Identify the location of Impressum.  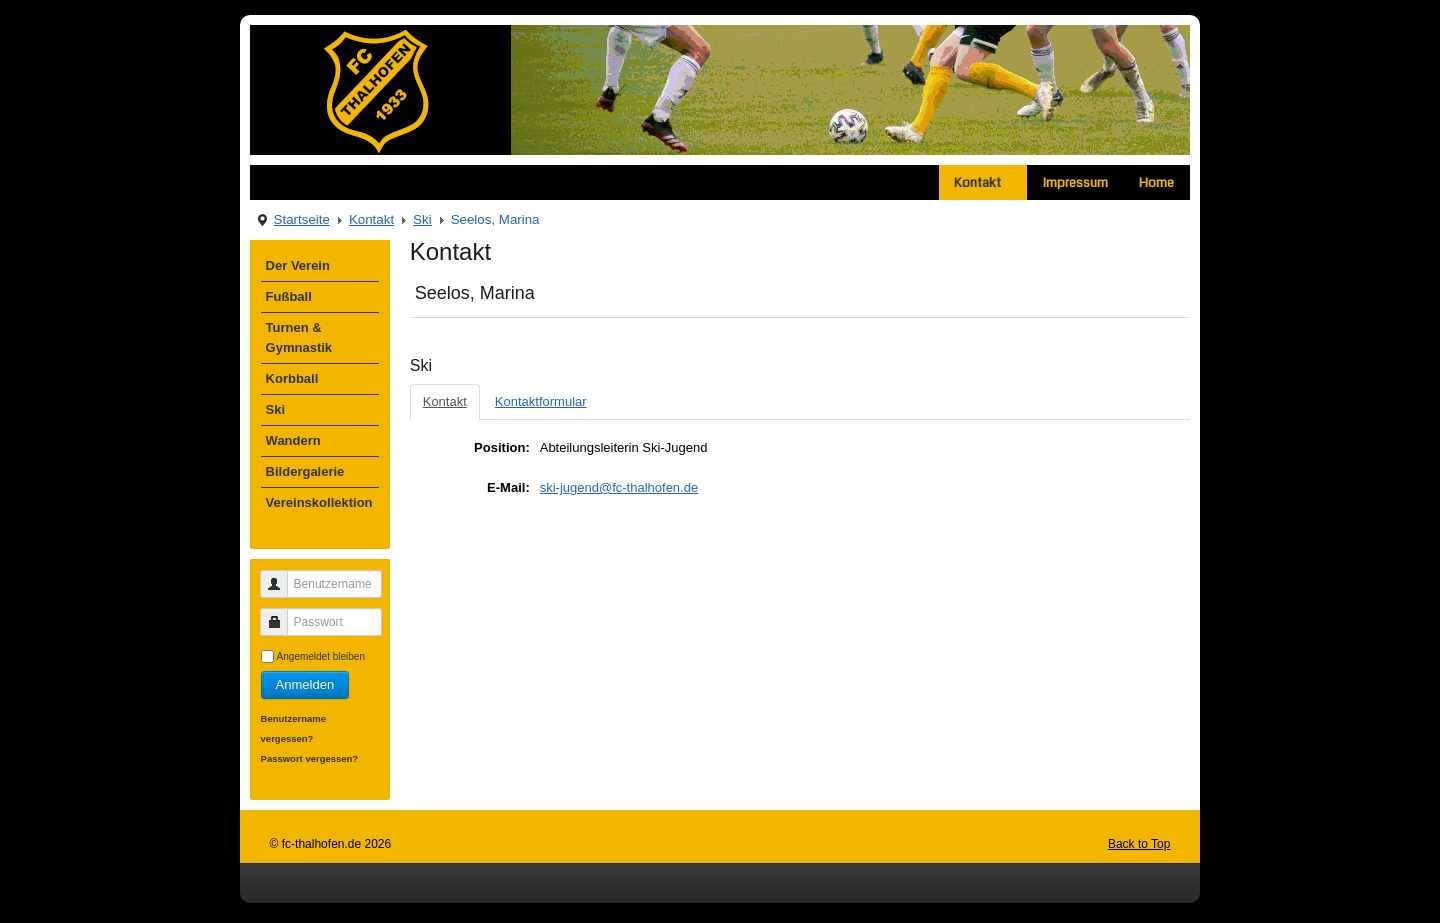
(1075, 182).